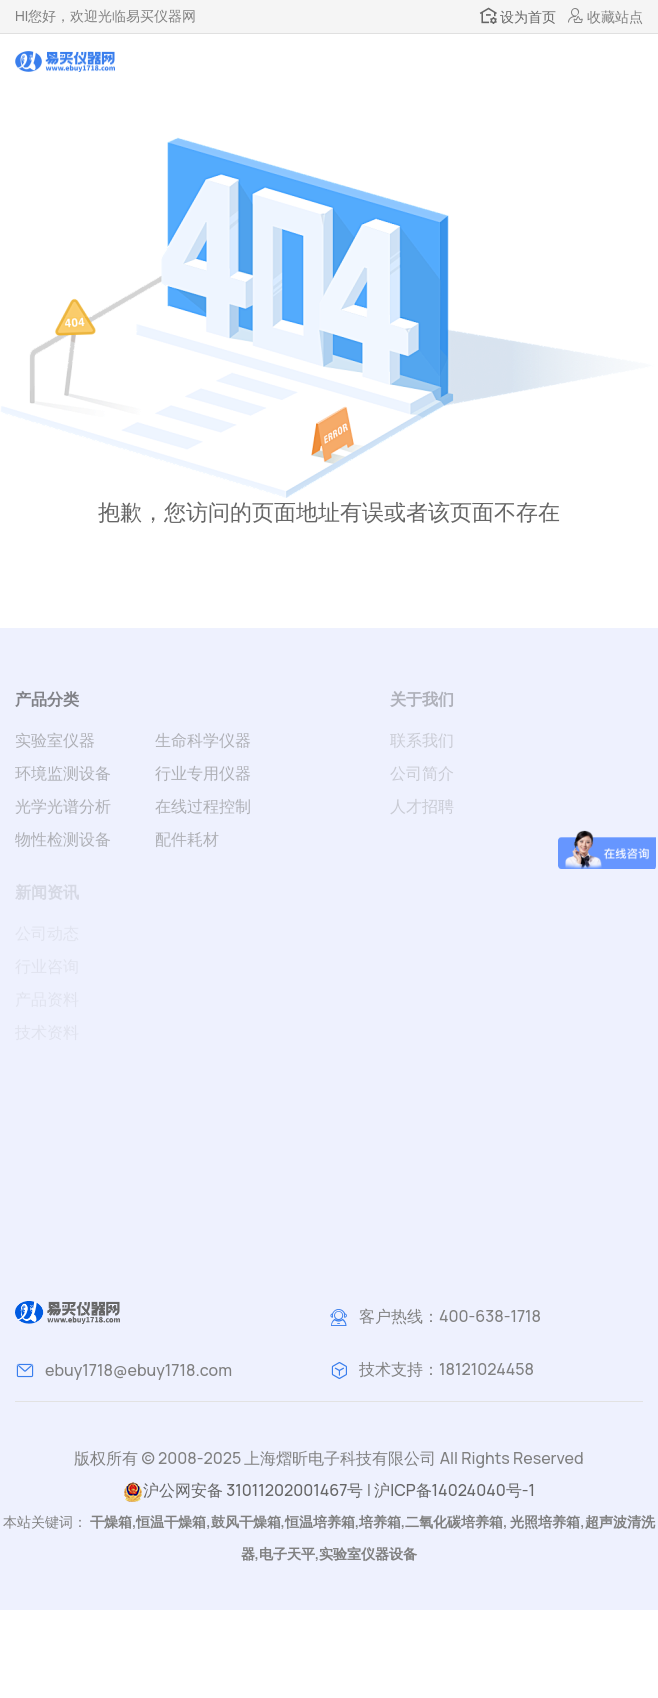 The image size is (658, 1698). What do you see at coordinates (518, 16) in the screenshot?
I see `设为首页` at bounding box center [518, 16].